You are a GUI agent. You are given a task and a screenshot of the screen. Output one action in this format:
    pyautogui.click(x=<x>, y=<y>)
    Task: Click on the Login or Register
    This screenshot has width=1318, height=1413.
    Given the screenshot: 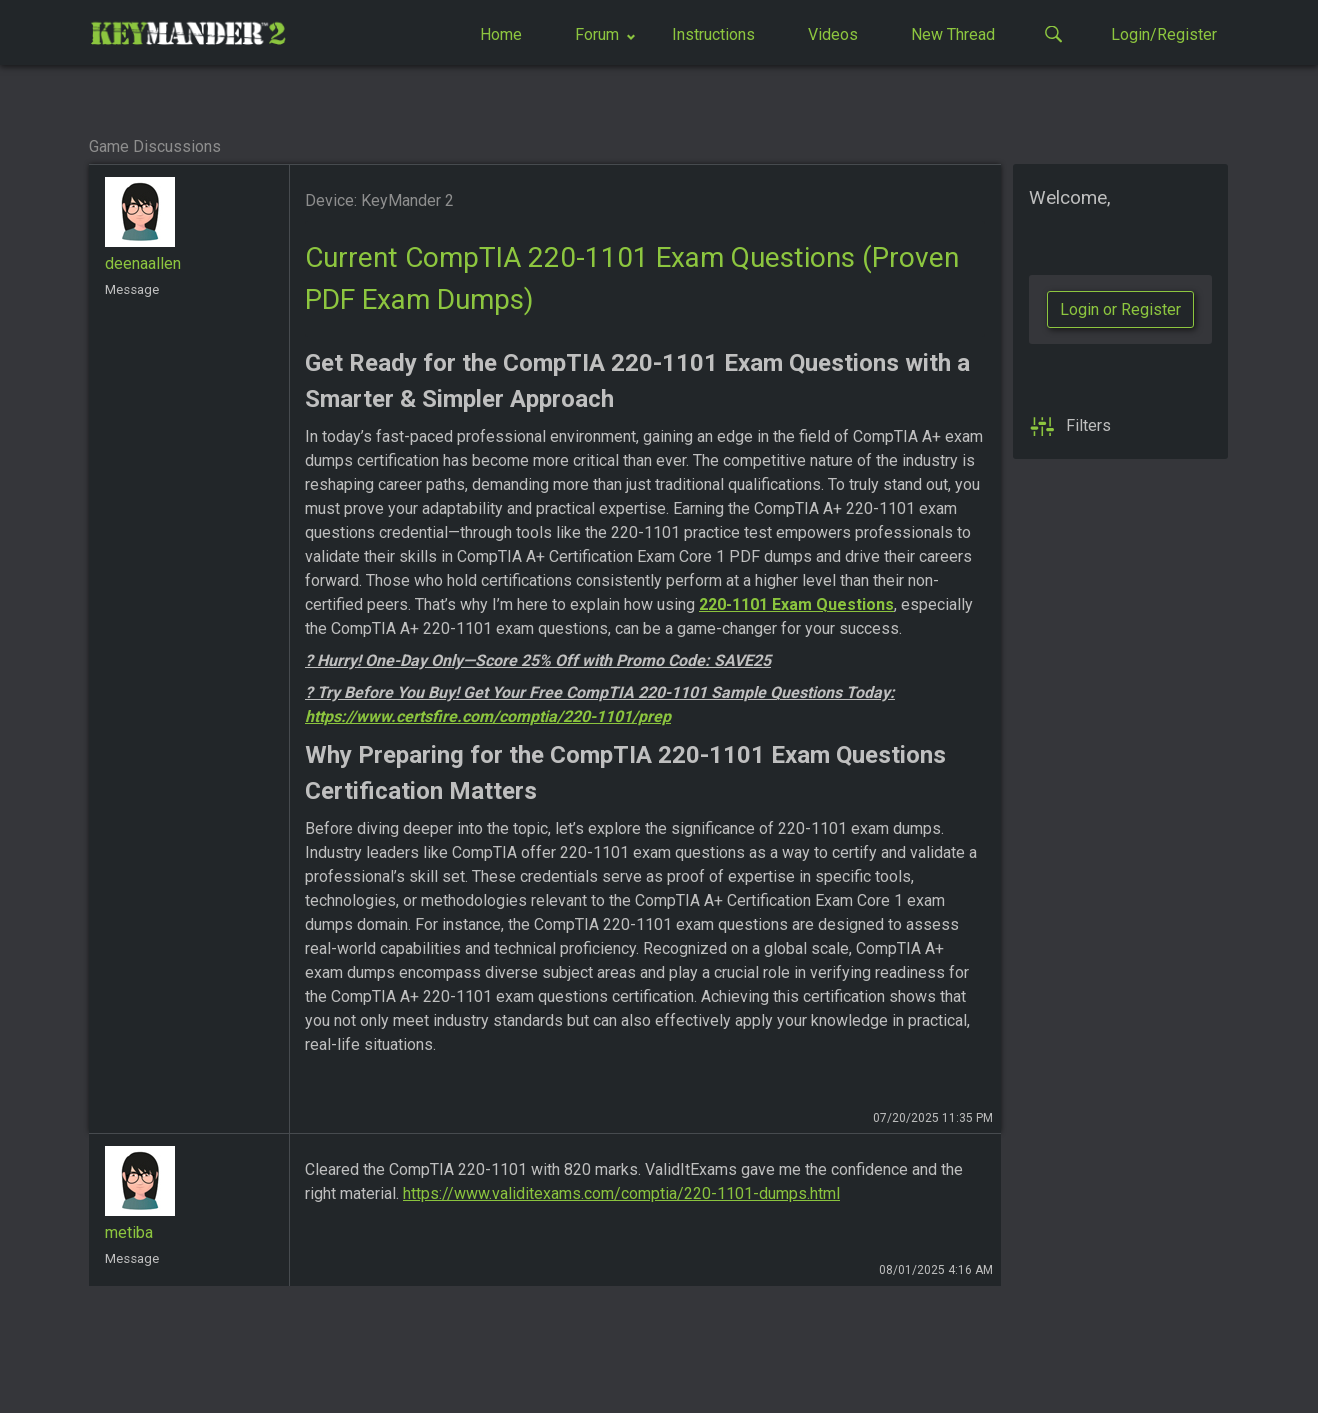 What is the action you would take?
    pyautogui.click(x=1120, y=309)
    